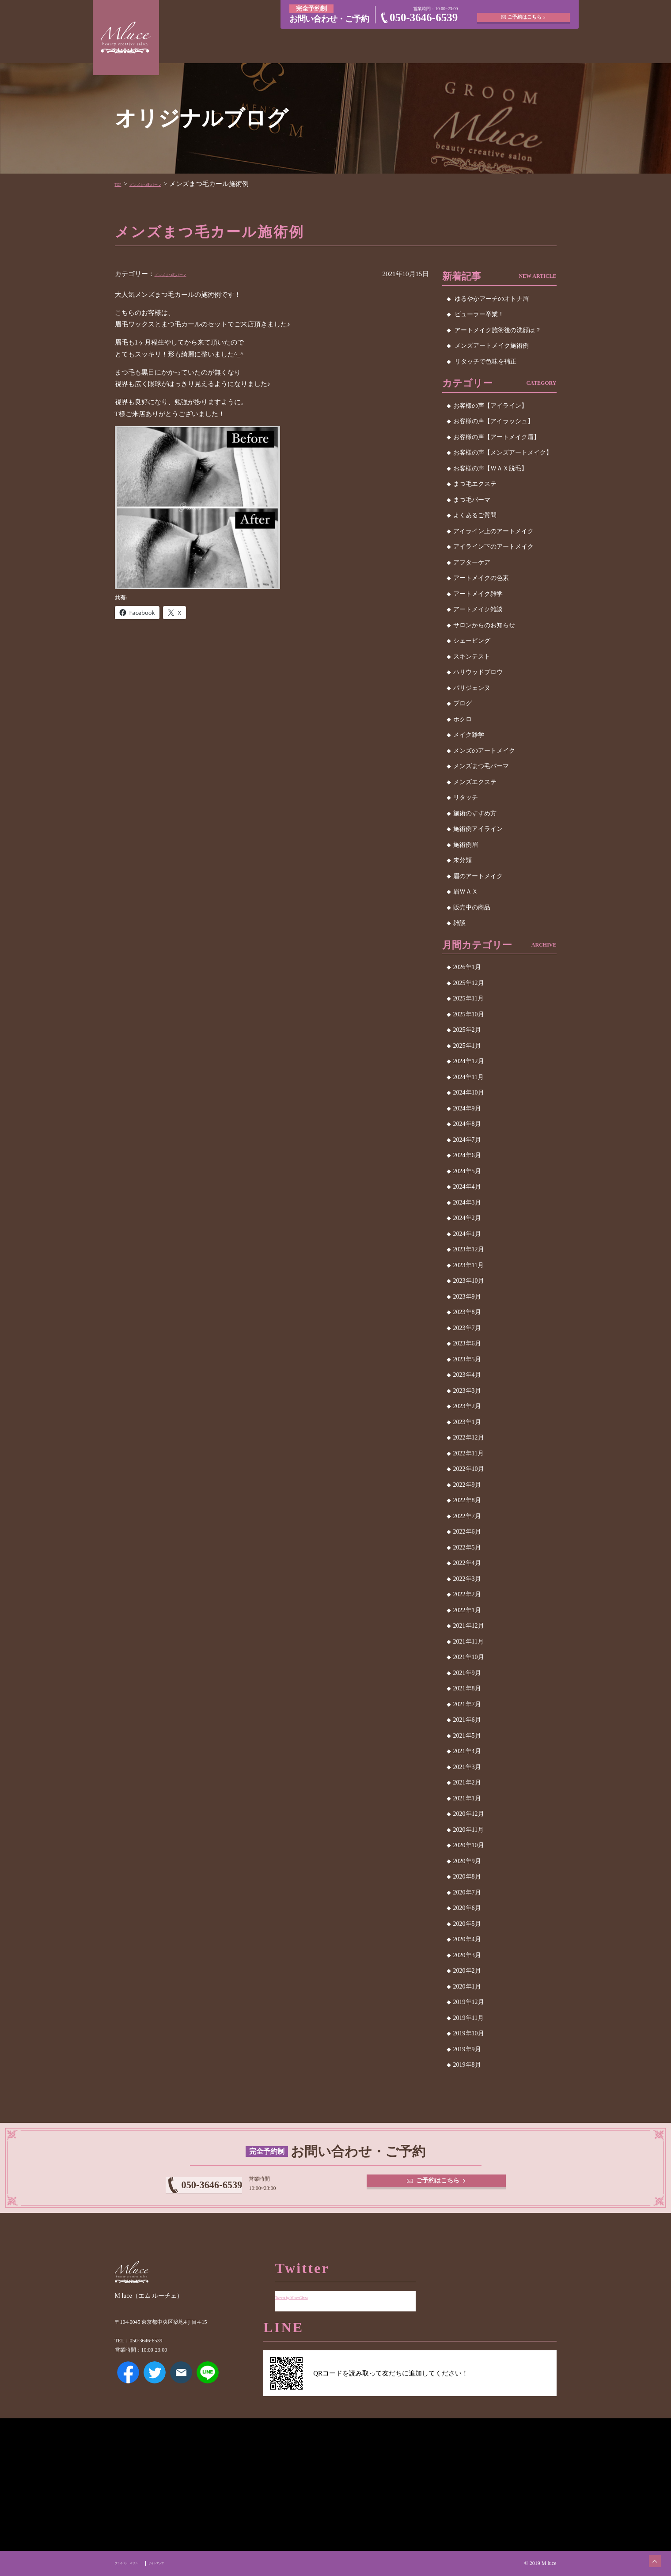 The width and height of the screenshot is (671, 2576). What do you see at coordinates (475, 515) in the screenshot?
I see `よくあるご質問` at bounding box center [475, 515].